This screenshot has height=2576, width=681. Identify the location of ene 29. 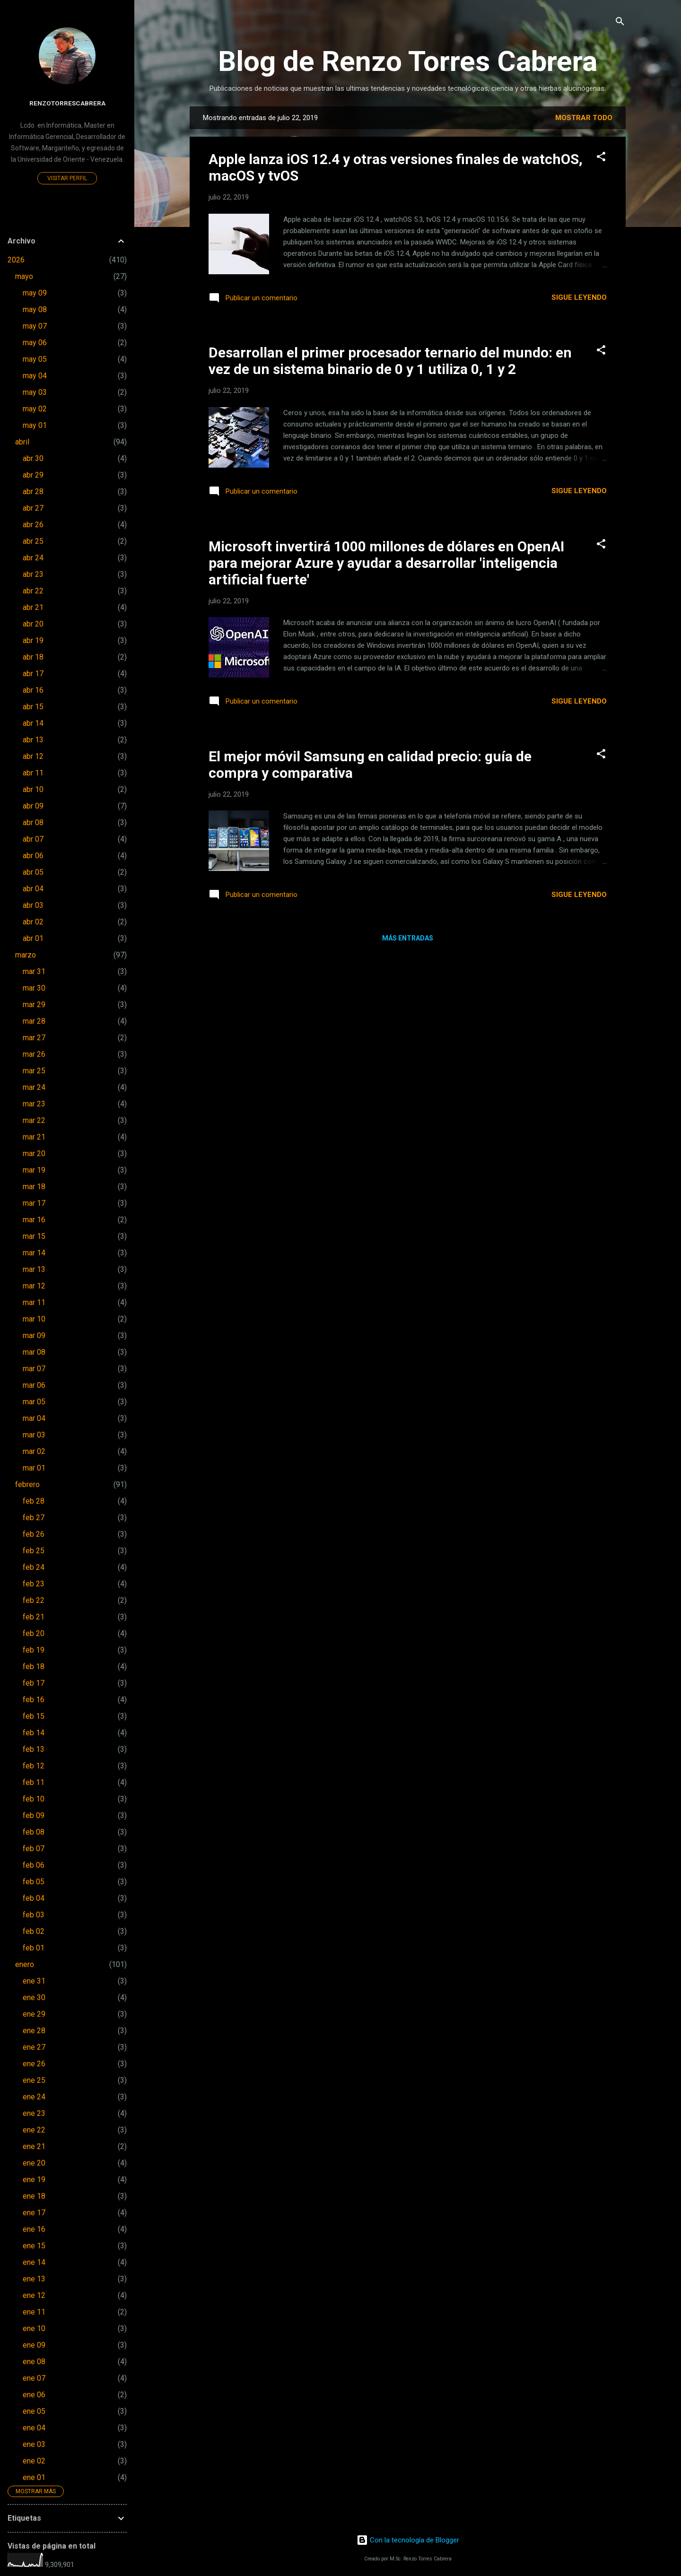
(34, 2014).